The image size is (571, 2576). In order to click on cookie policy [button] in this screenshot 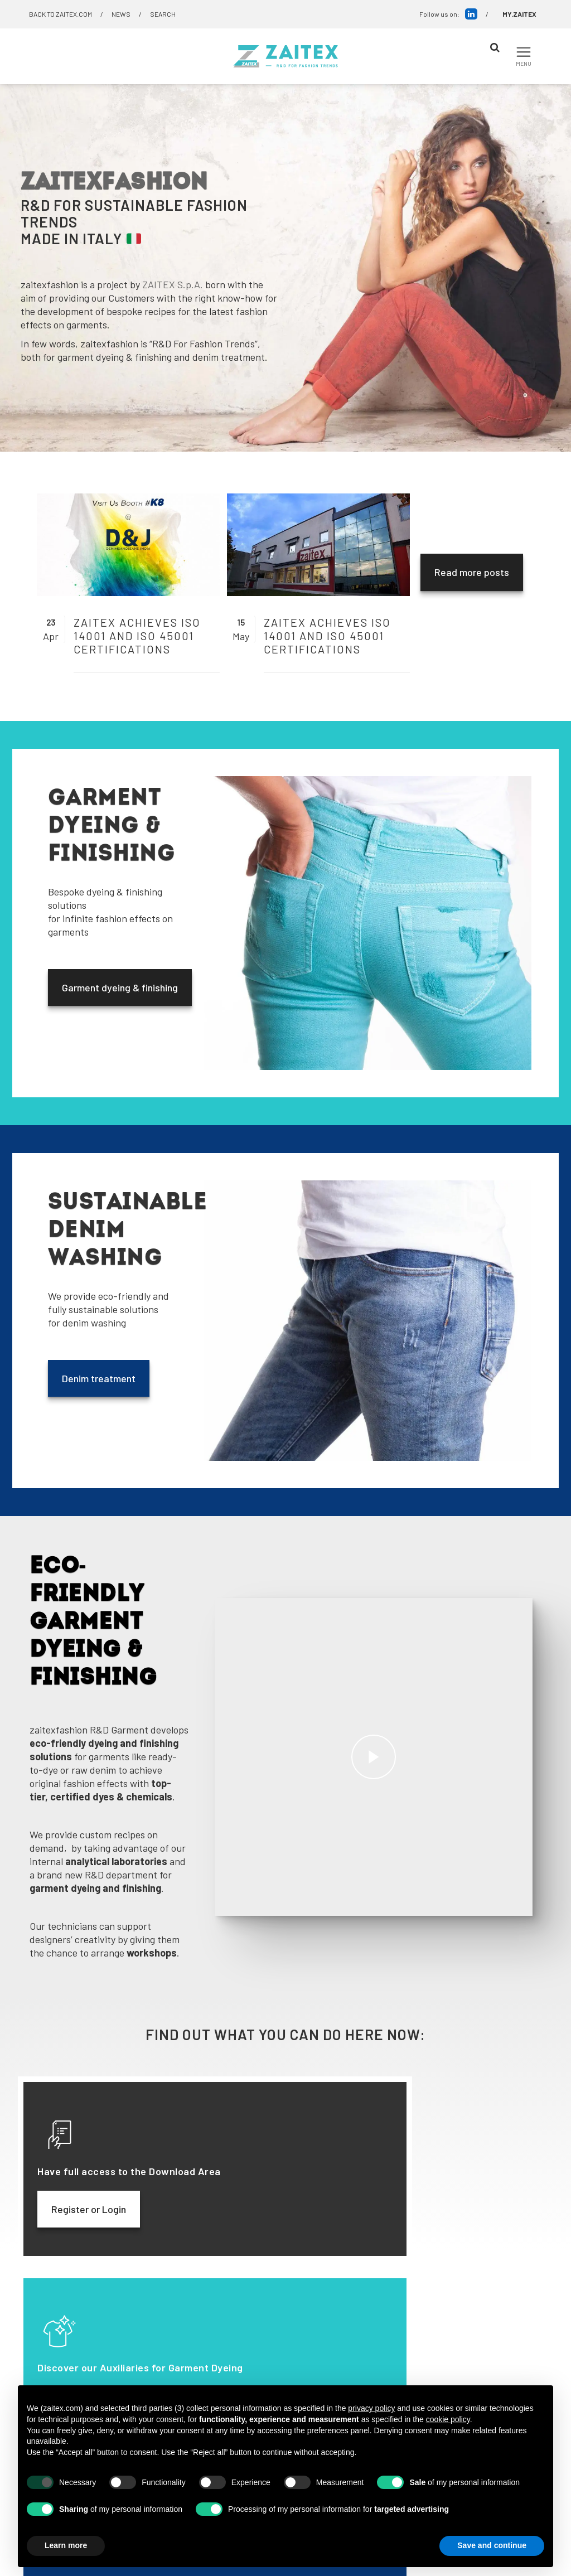, I will do `click(448, 2419)`.